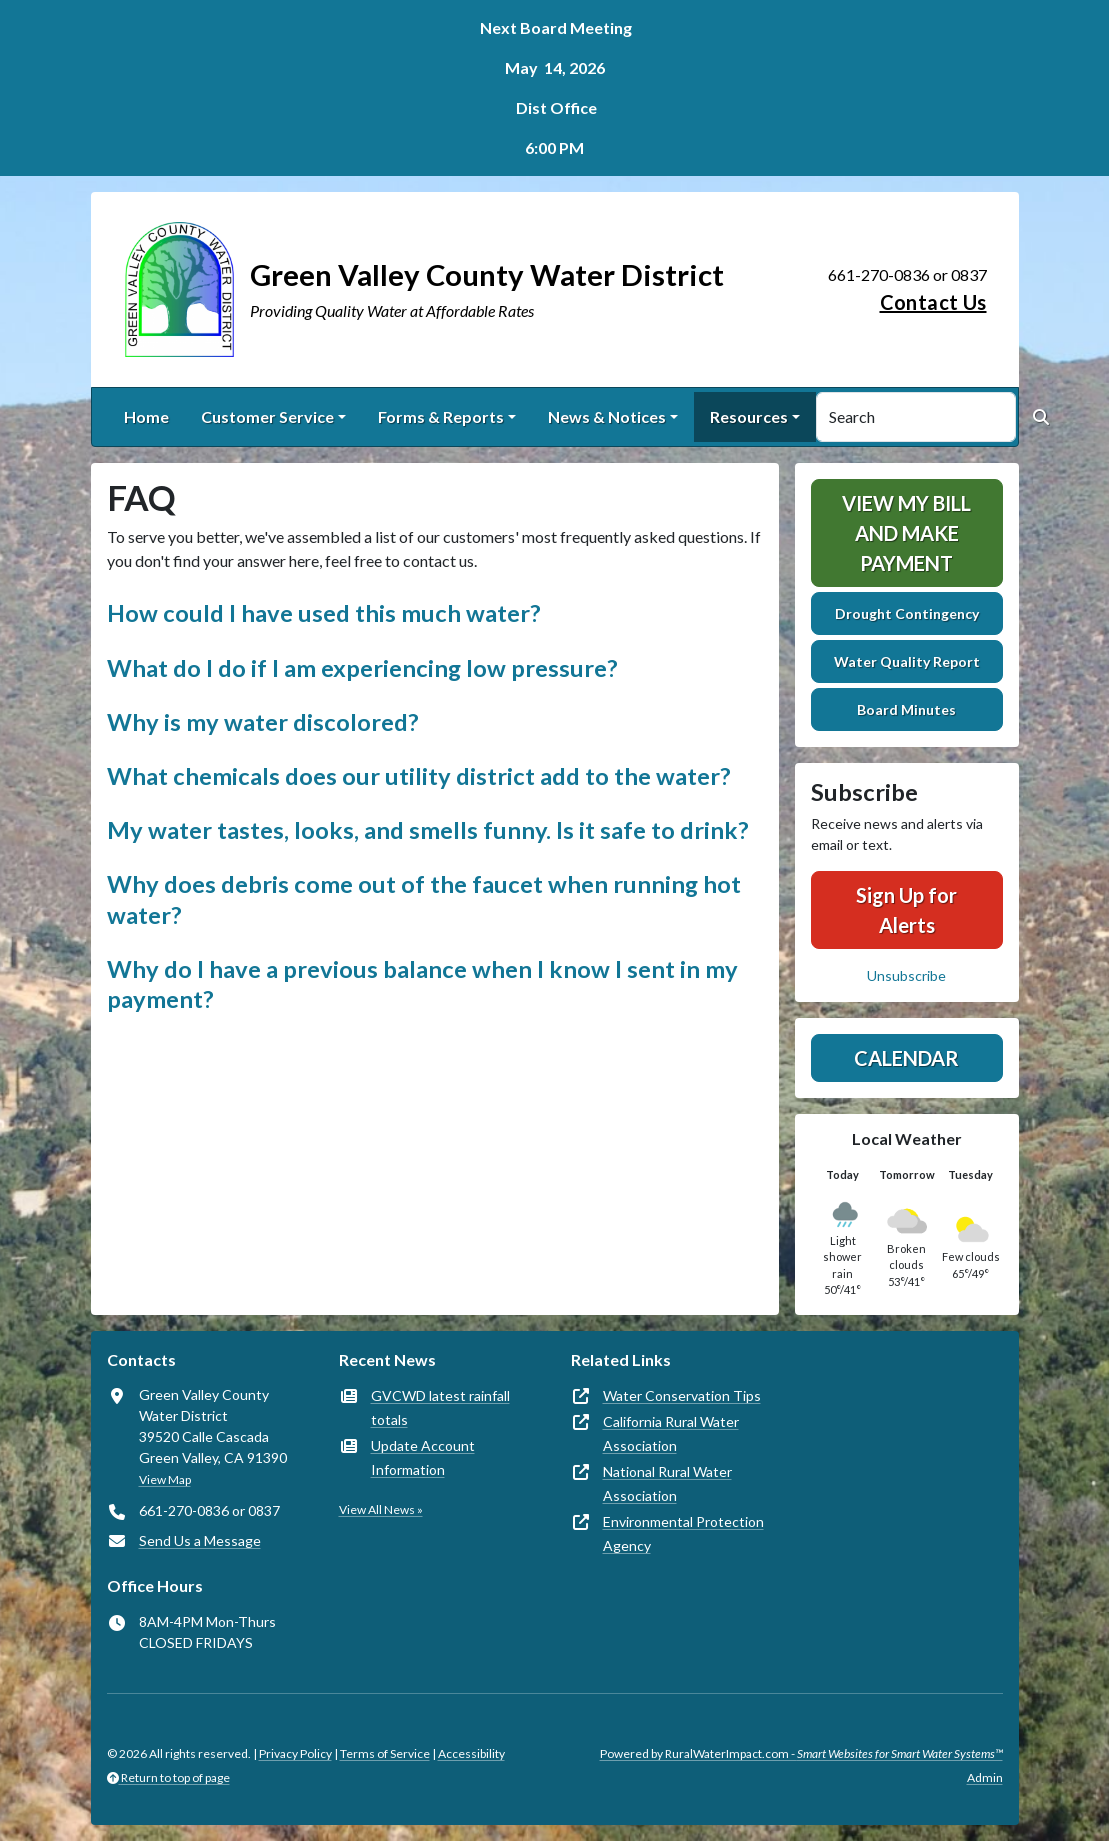 This screenshot has height=1841, width=1109. I want to click on Privacy Policy, so click(295, 1753).